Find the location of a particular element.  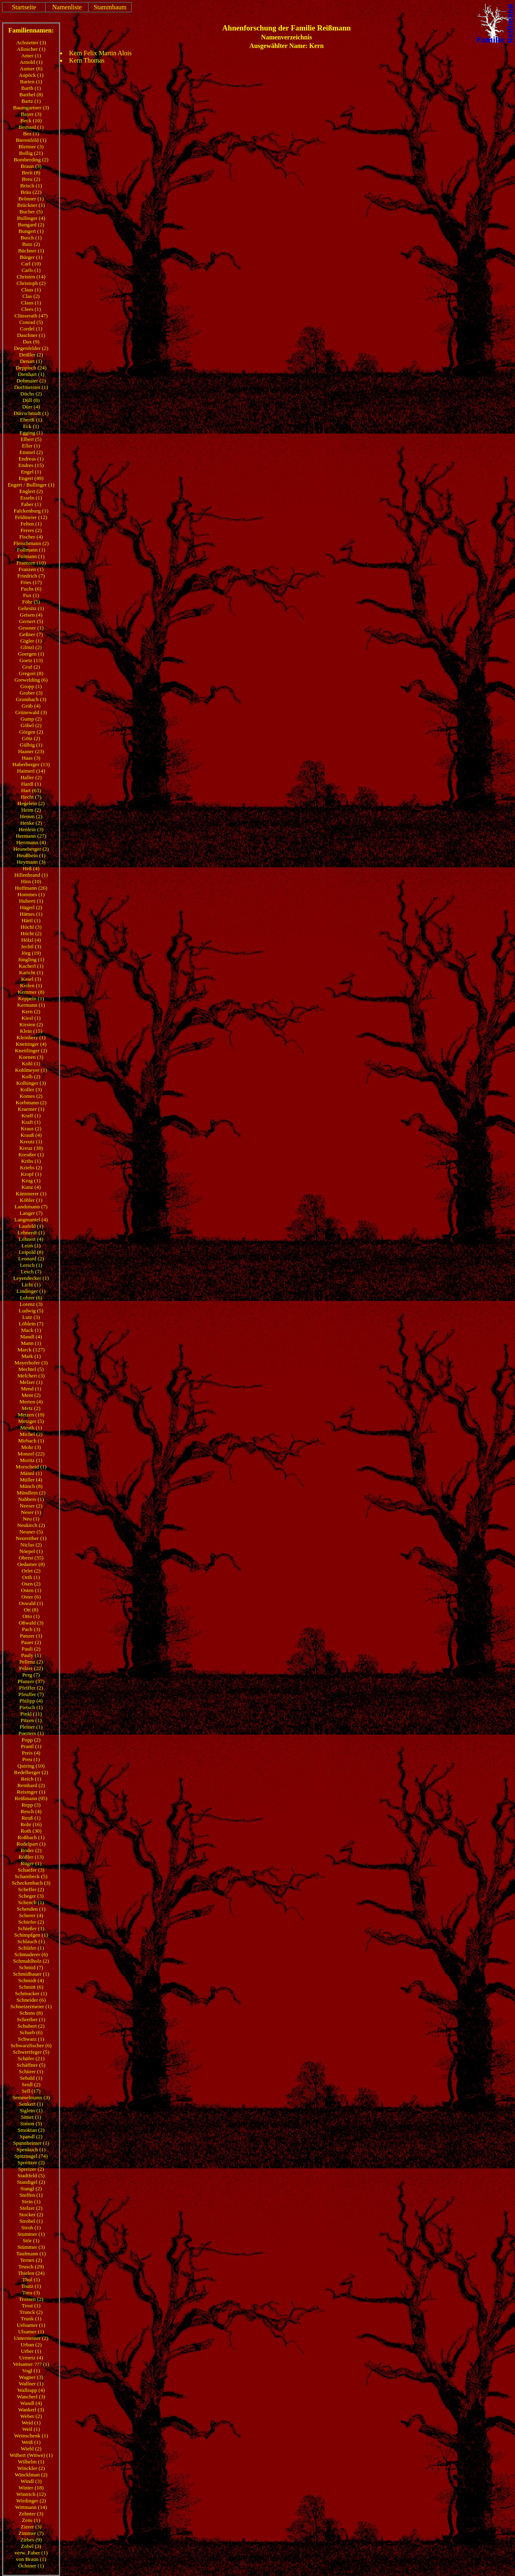

Jüngling (1) is located at coordinates (31, 959).